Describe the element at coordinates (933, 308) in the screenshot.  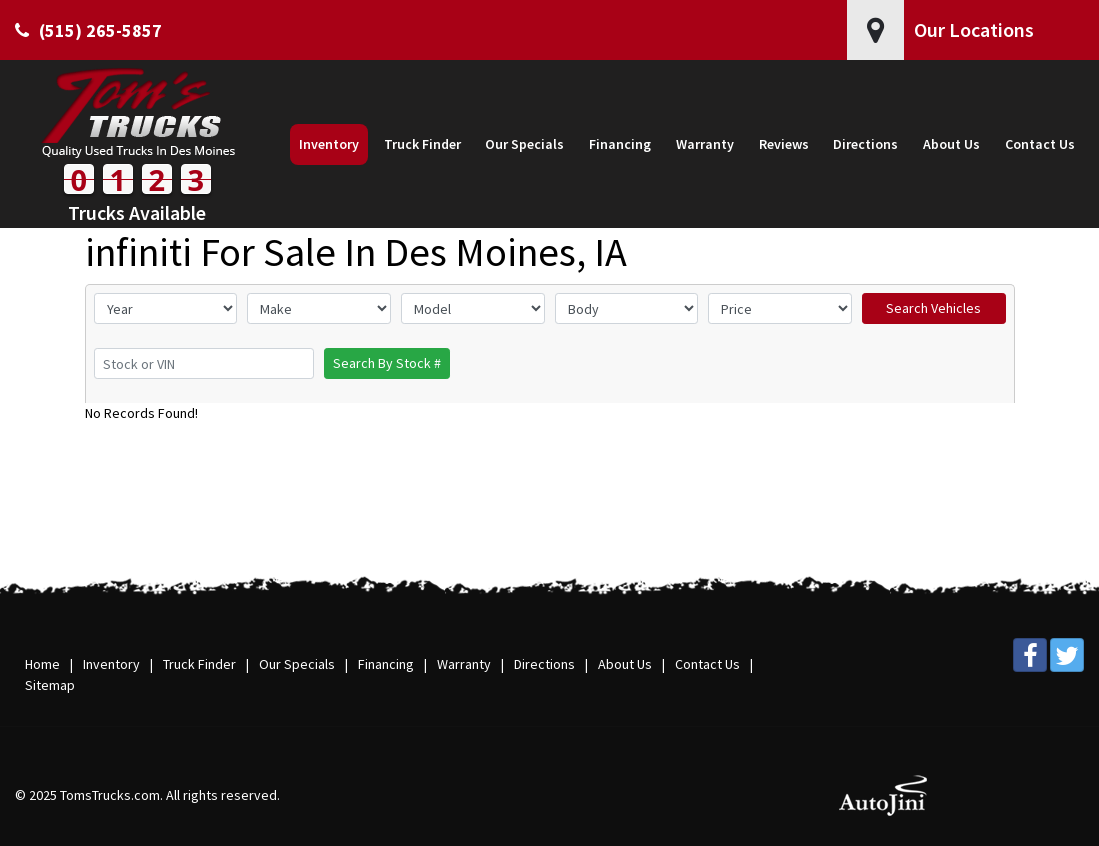
I see `Search Vehicles` at that location.